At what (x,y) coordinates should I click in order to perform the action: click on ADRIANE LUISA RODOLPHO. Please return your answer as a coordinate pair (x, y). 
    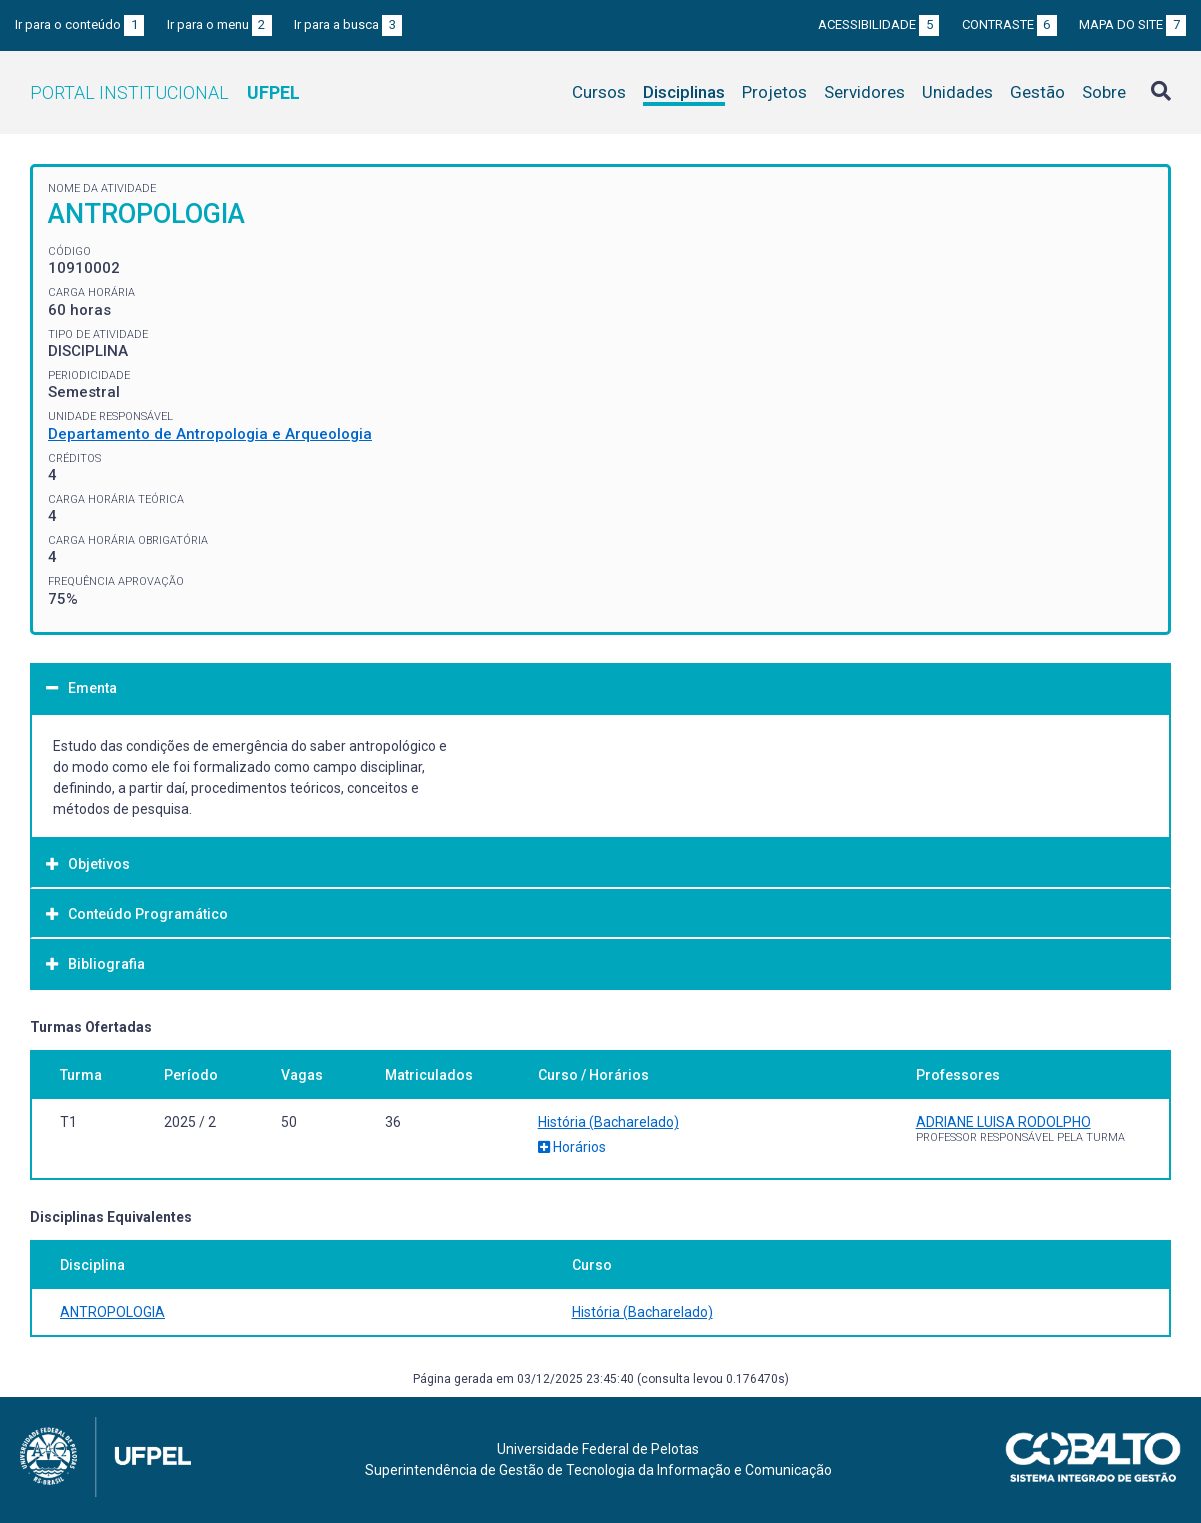
    Looking at the image, I should click on (1003, 1122).